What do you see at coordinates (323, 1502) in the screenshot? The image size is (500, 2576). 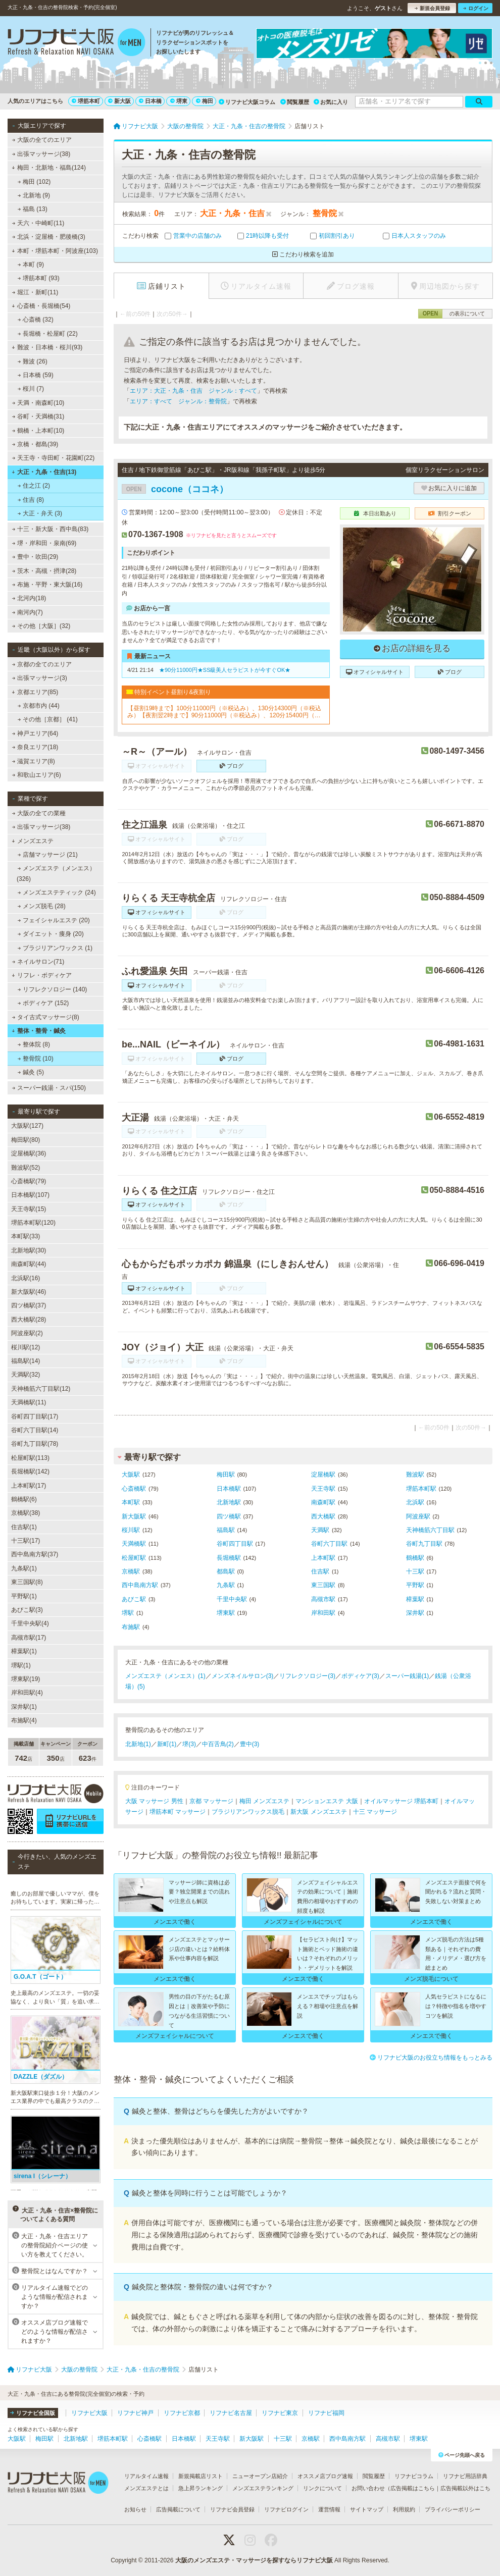 I see `南森町駅` at bounding box center [323, 1502].